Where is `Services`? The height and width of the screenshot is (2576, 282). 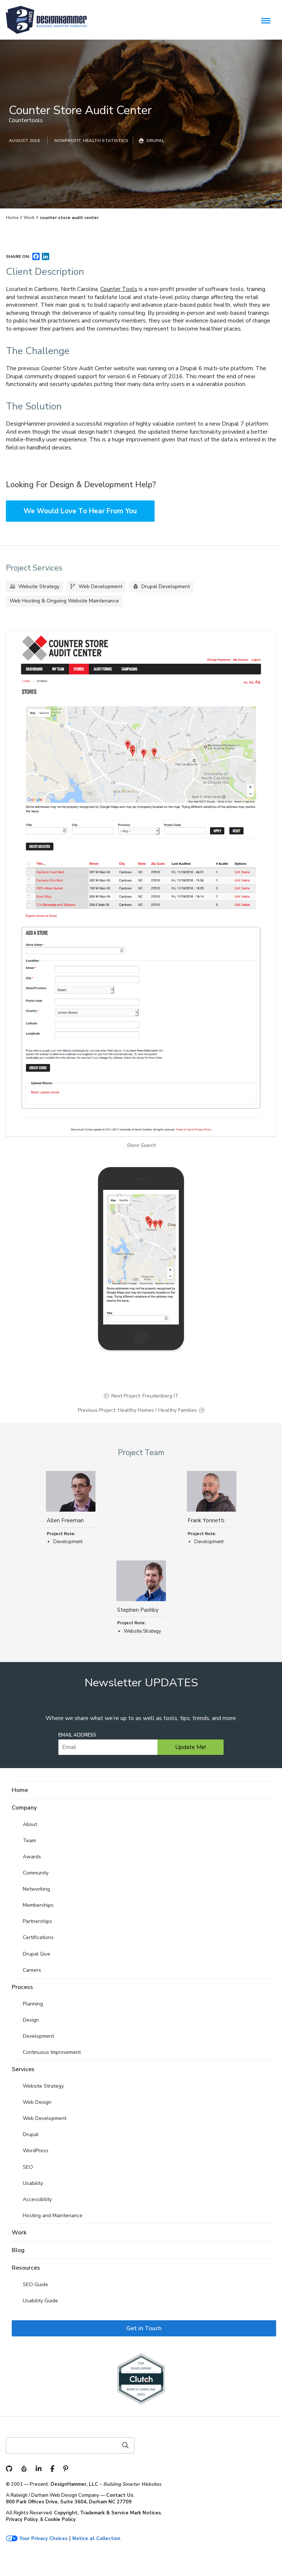 Services is located at coordinates (23, 2069).